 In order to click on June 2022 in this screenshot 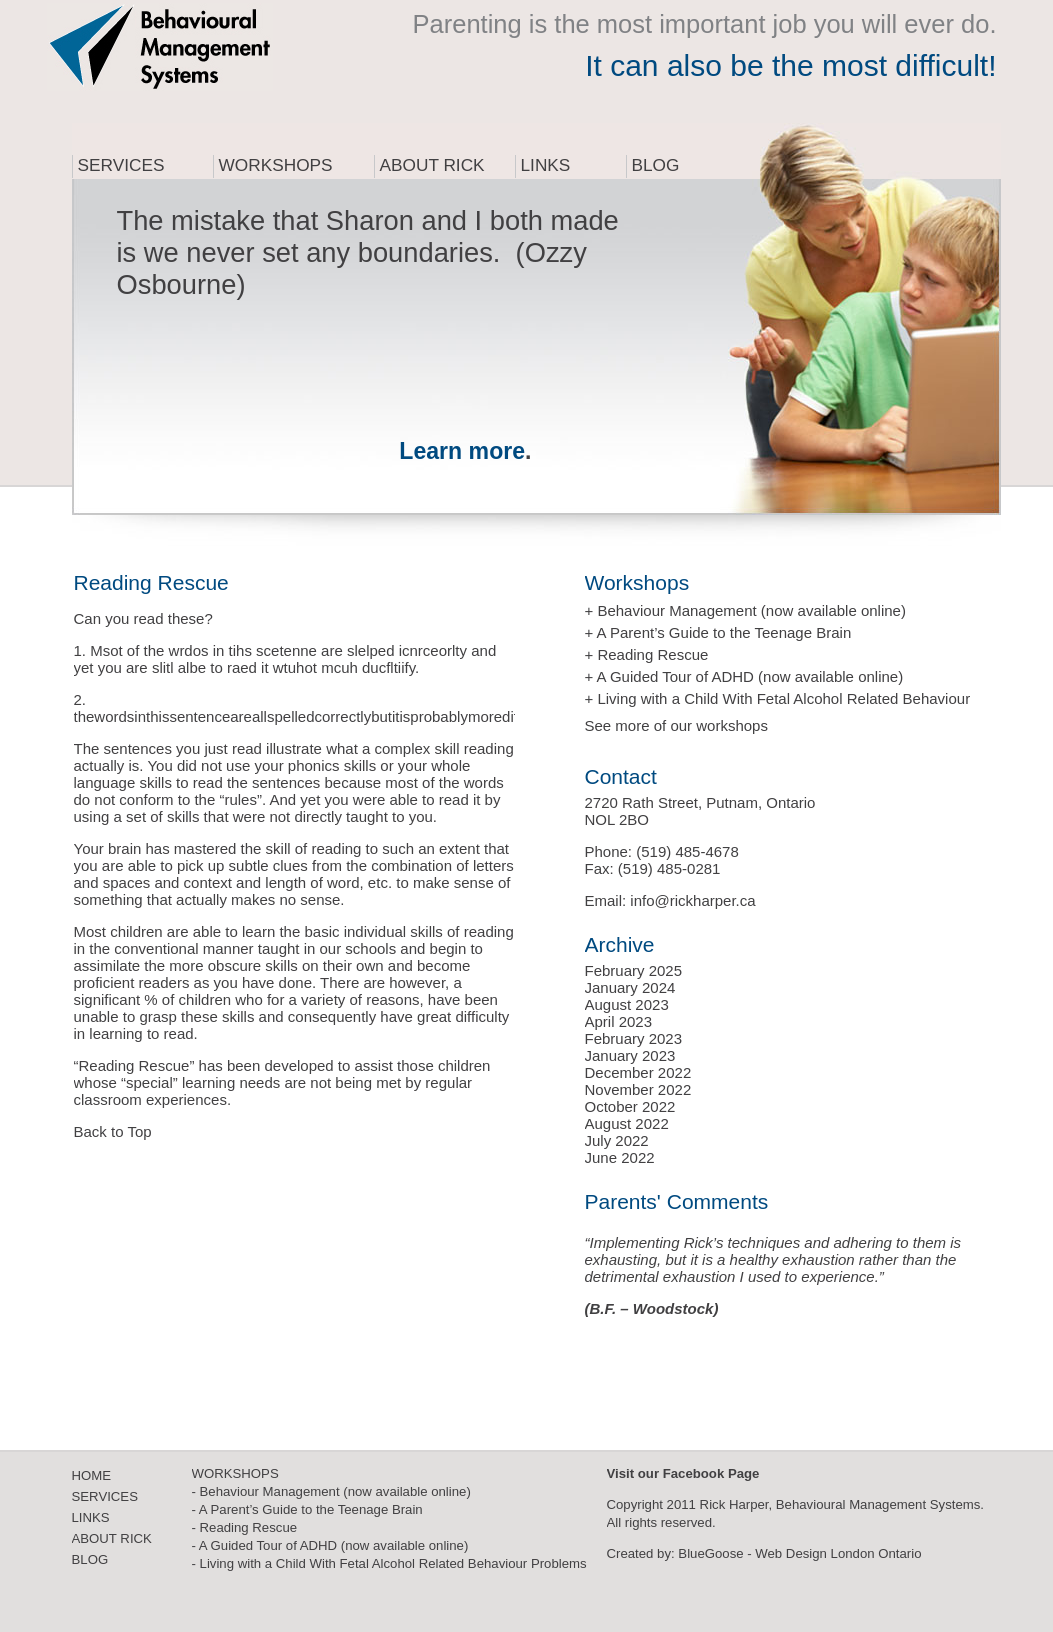, I will do `click(620, 1157)`.